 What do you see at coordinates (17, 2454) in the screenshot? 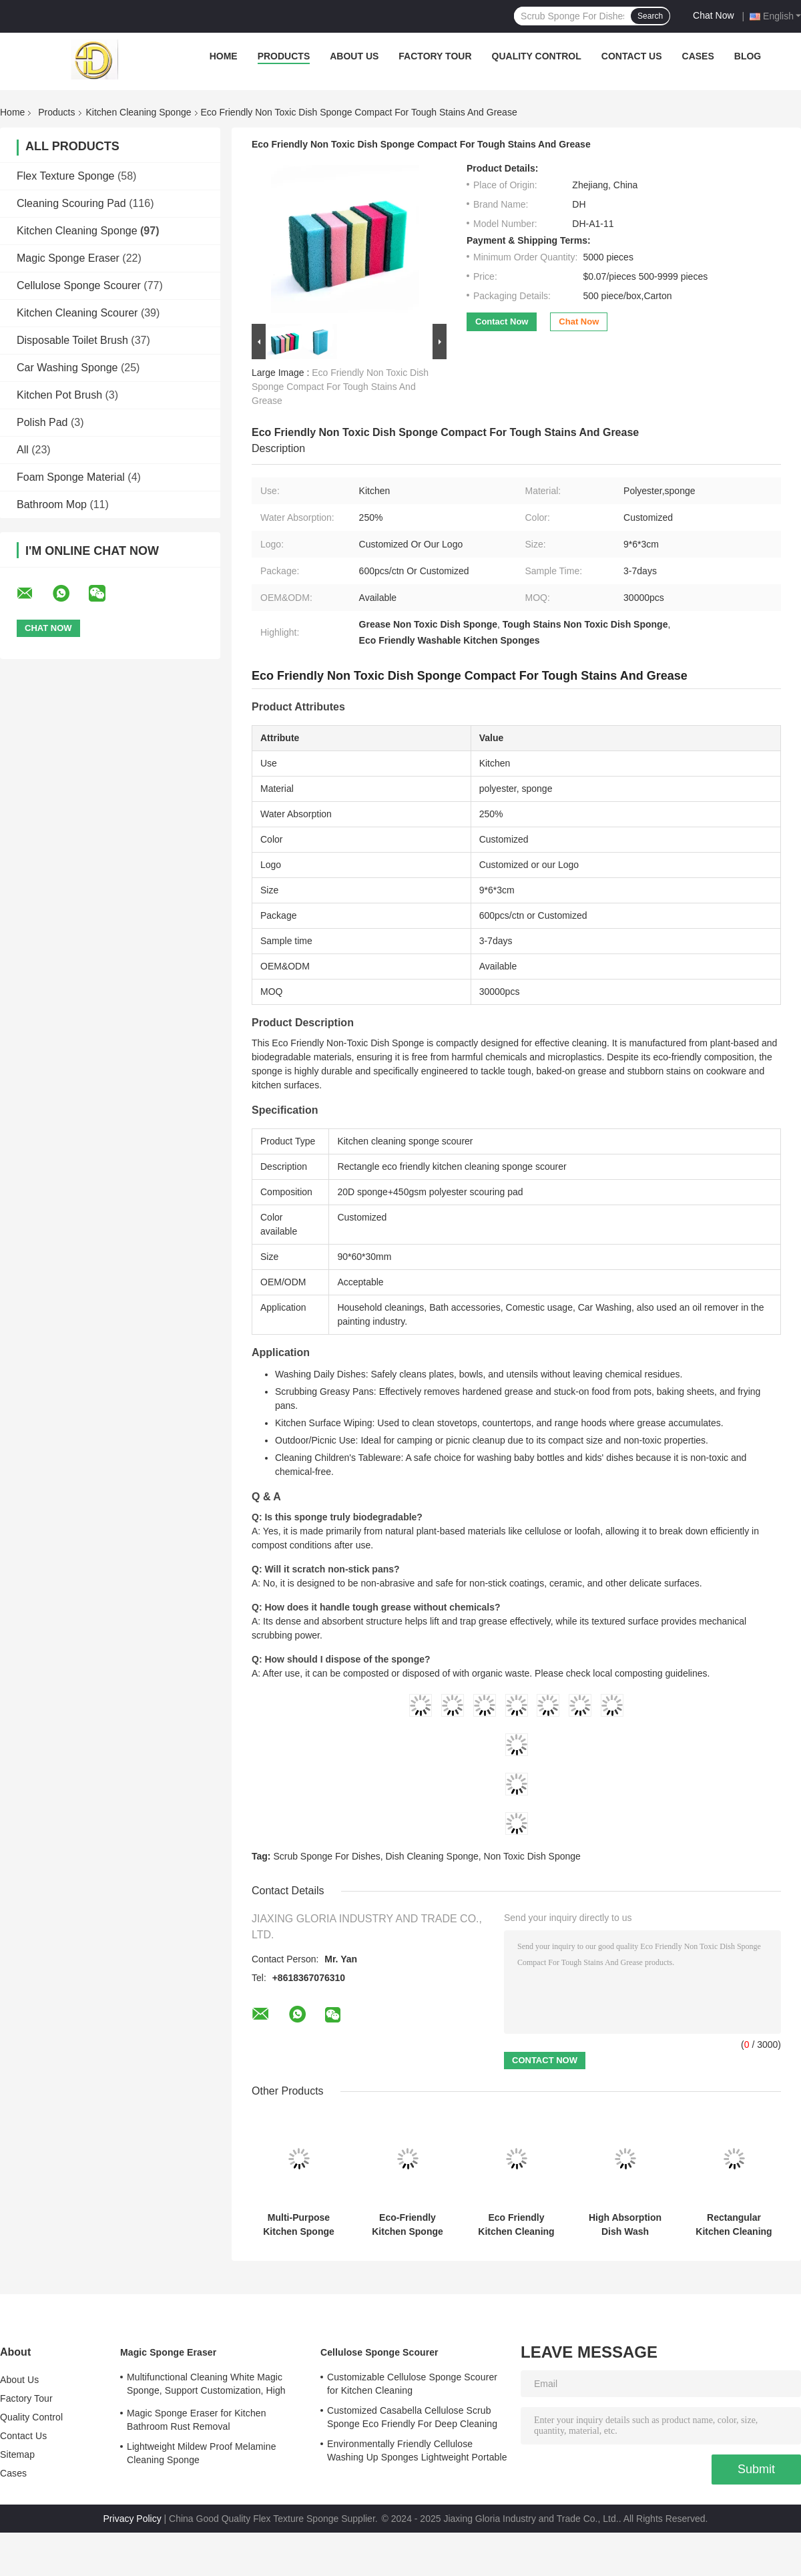
I see `Sitemap` at bounding box center [17, 2454].